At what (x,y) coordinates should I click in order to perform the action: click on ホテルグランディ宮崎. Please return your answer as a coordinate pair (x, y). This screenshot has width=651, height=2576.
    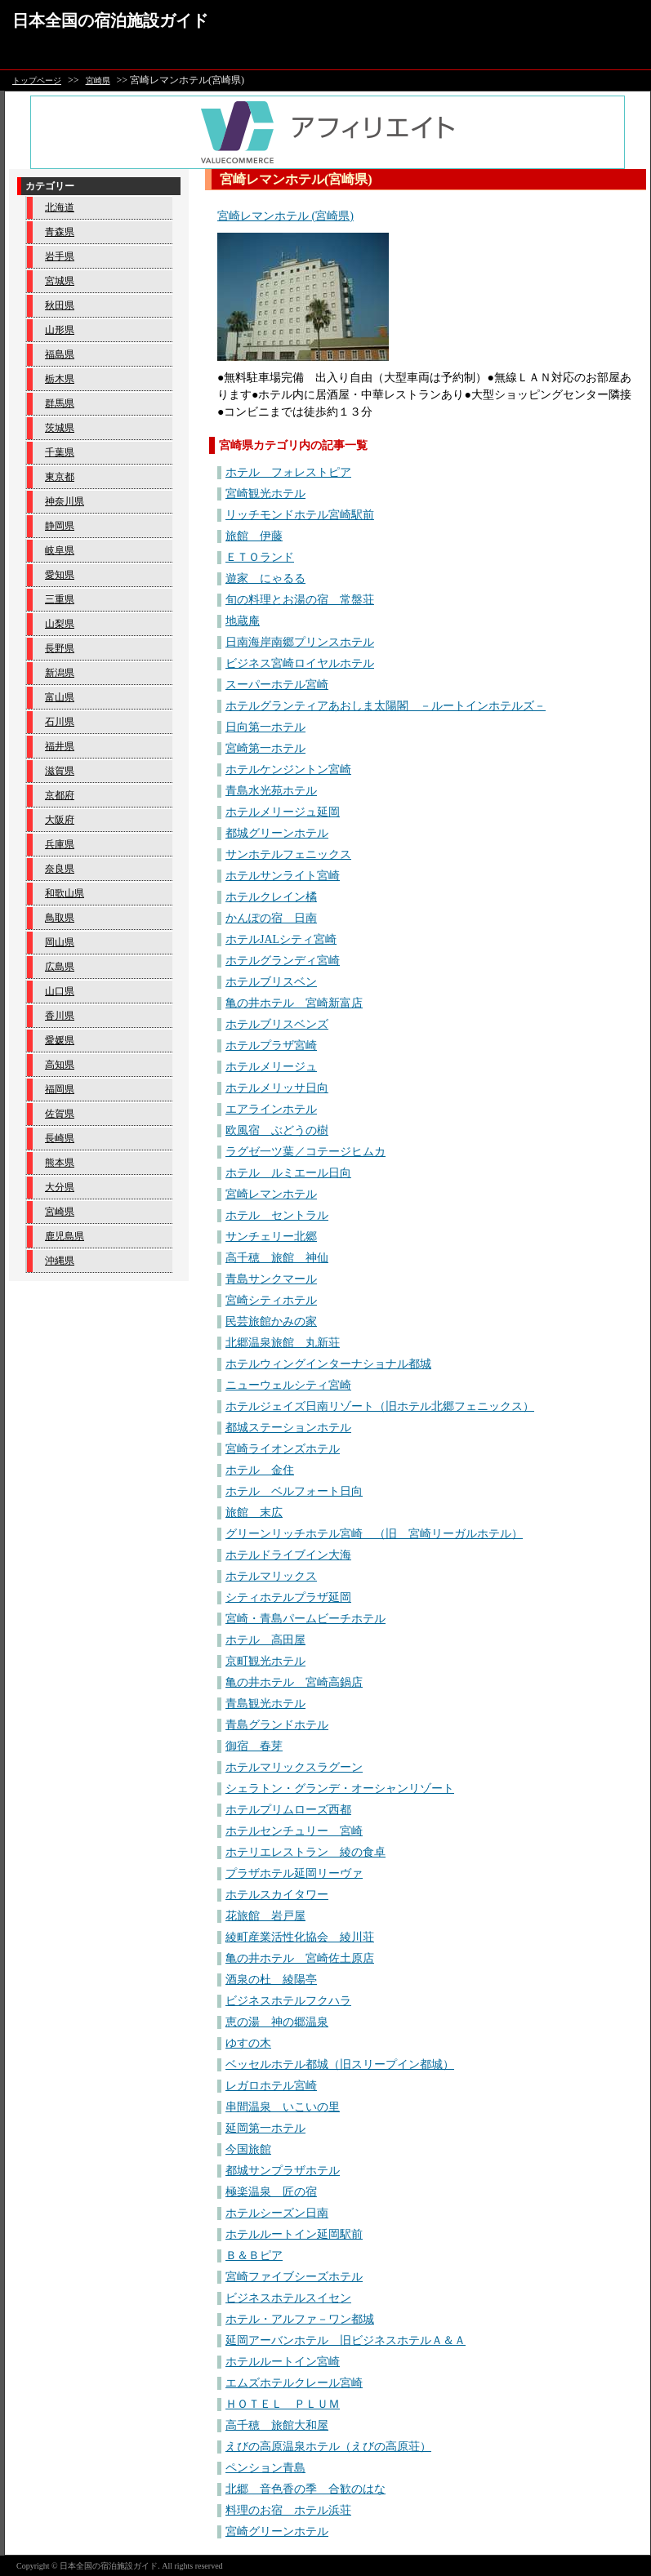
    Looking at the image, I should click on (282, 960).